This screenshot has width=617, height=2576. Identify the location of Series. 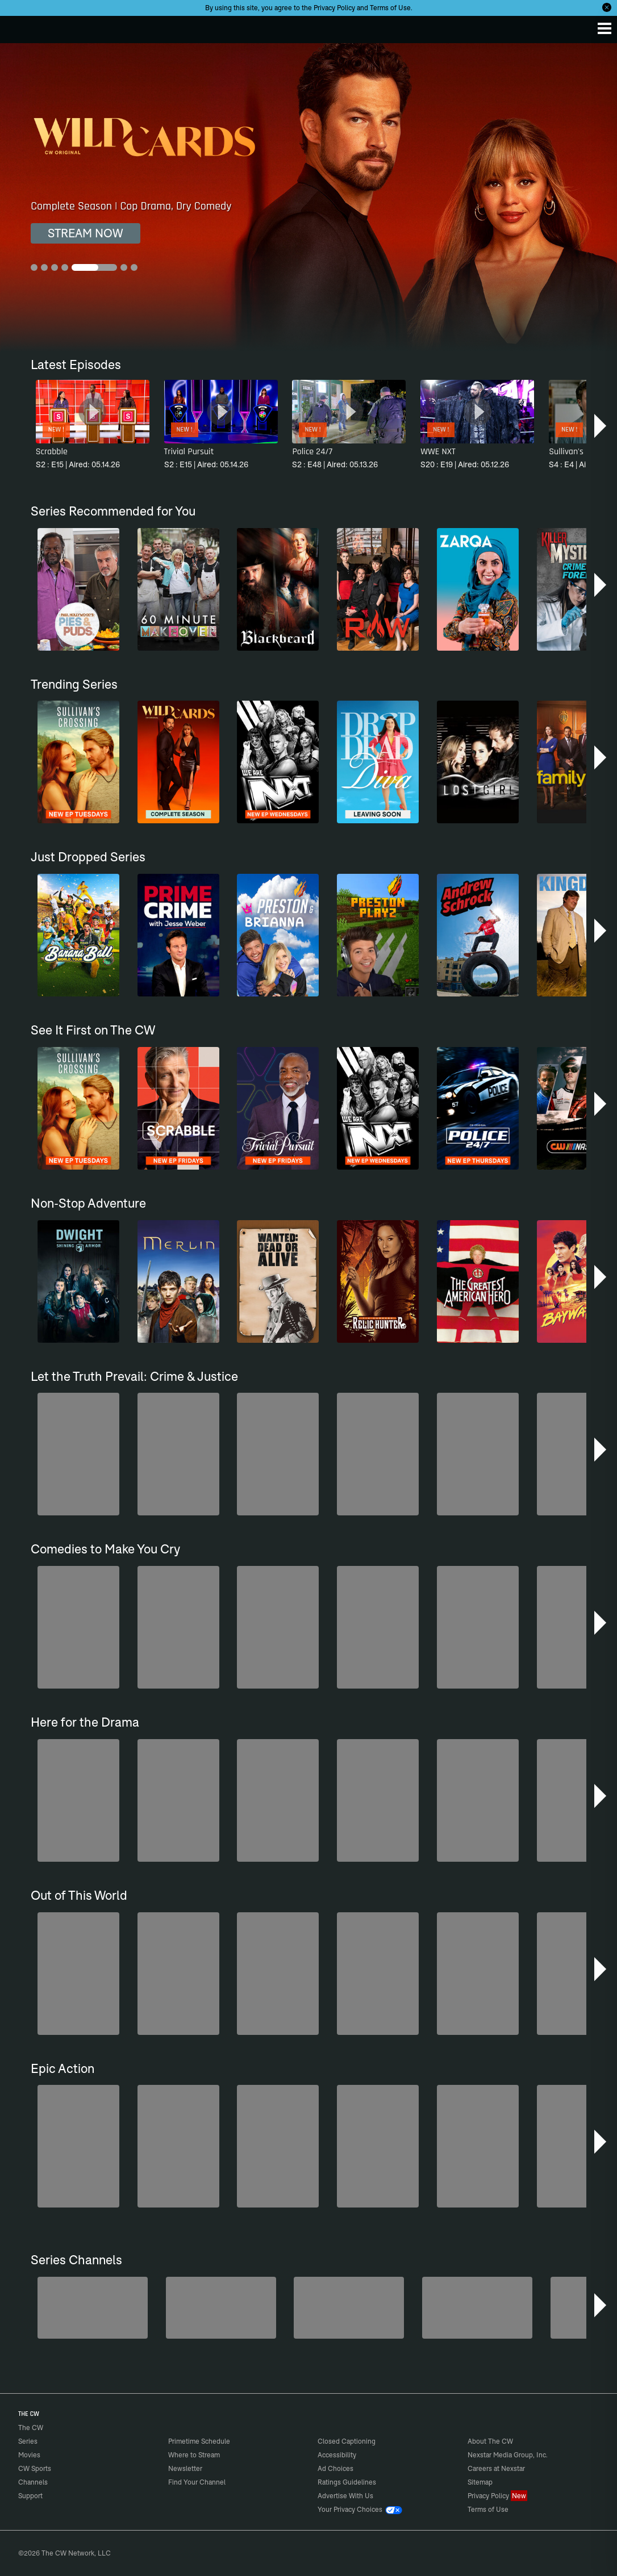
(27, 2441).